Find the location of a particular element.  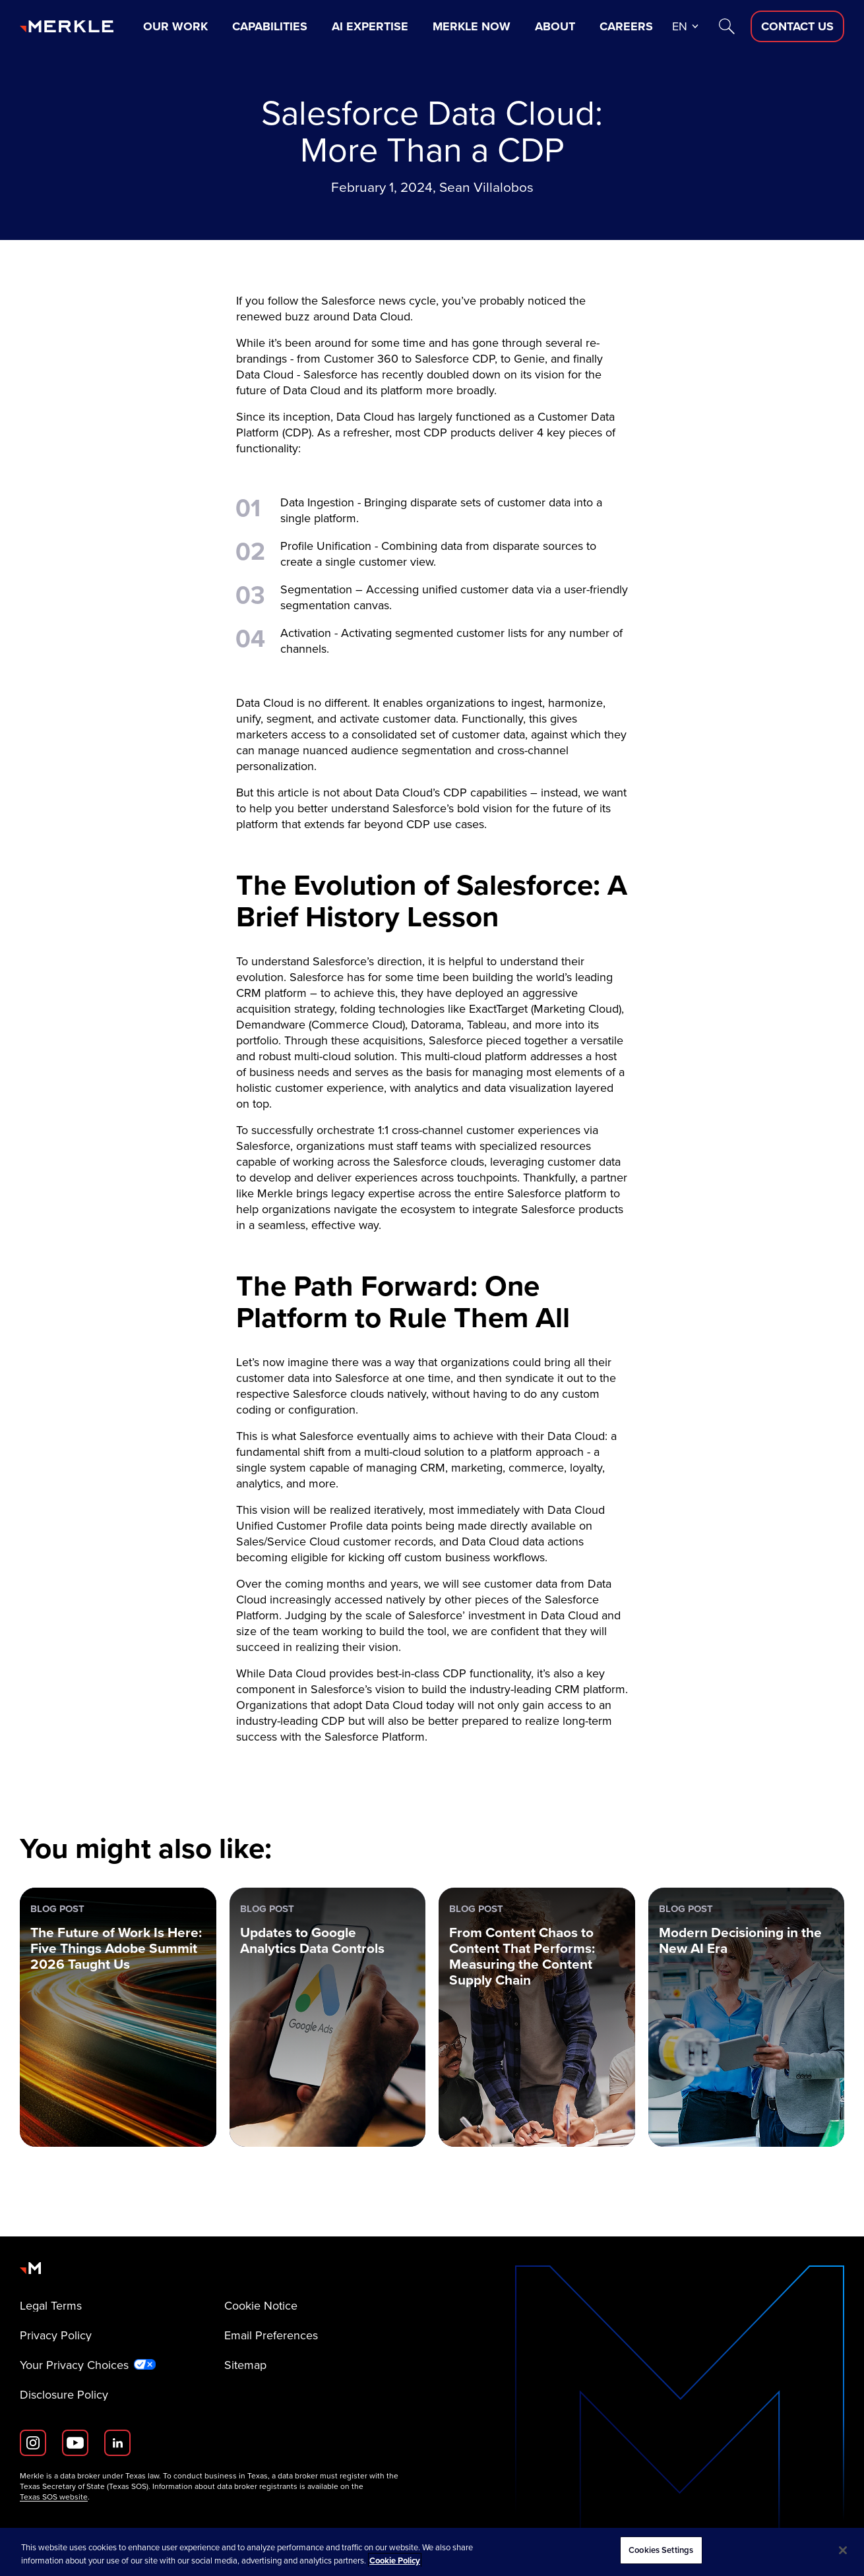

[Search] is located at coordinates (727, 26).